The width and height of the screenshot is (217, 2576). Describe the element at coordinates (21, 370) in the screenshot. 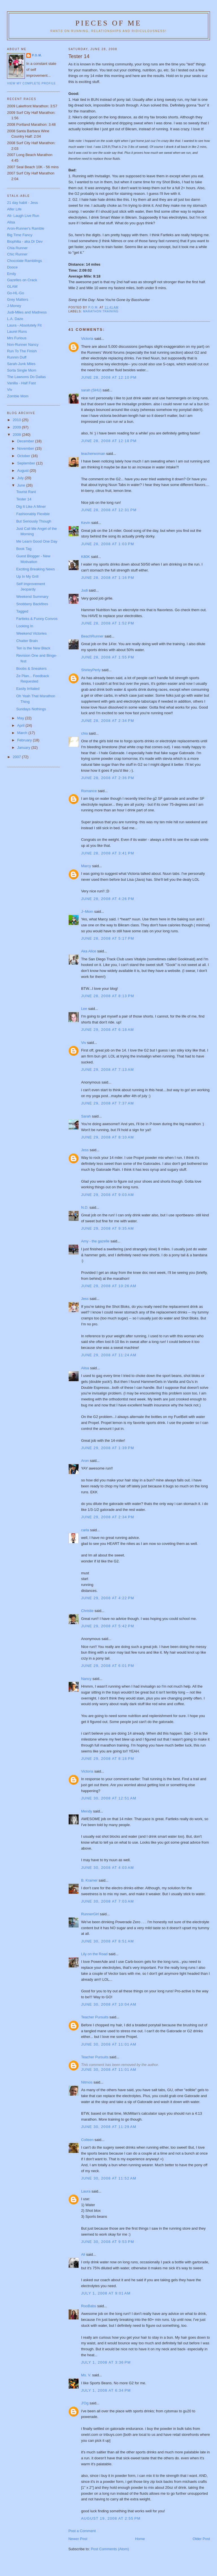

I see `Sorta Single Mom` at that location.